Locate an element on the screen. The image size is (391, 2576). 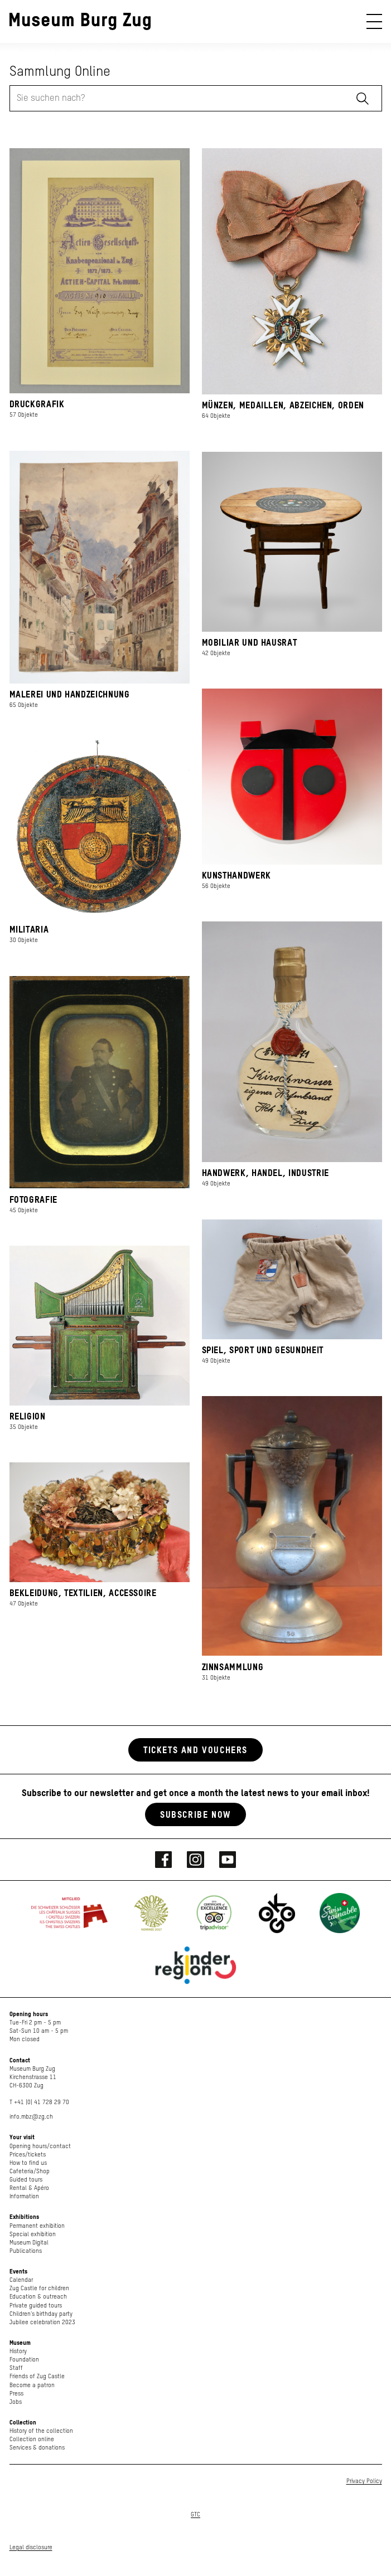
Services & donations is located at coordinates (37, 2448).